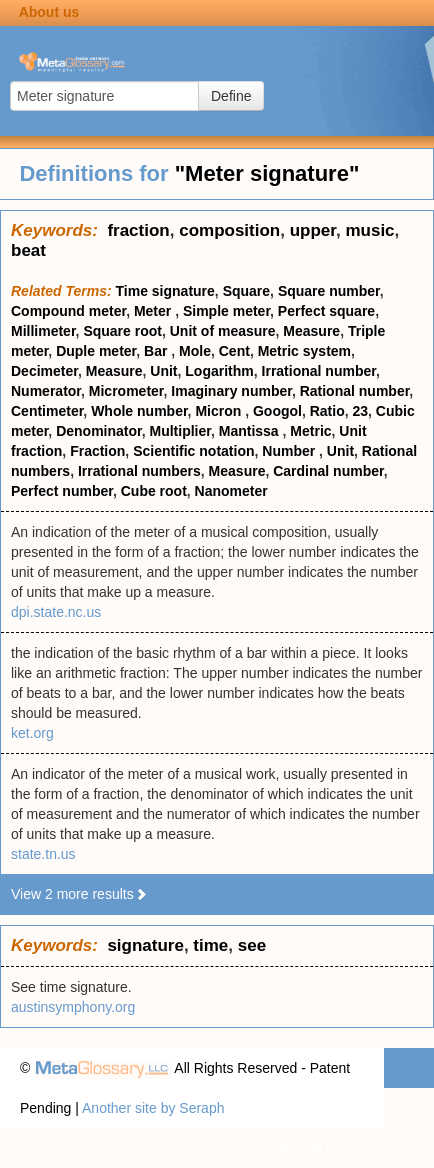 This screenshot has height=1168, width=434. What do you see at coordinates (290, 451) in the screenshot?
I see `Number` at bounding box center [290, 451].